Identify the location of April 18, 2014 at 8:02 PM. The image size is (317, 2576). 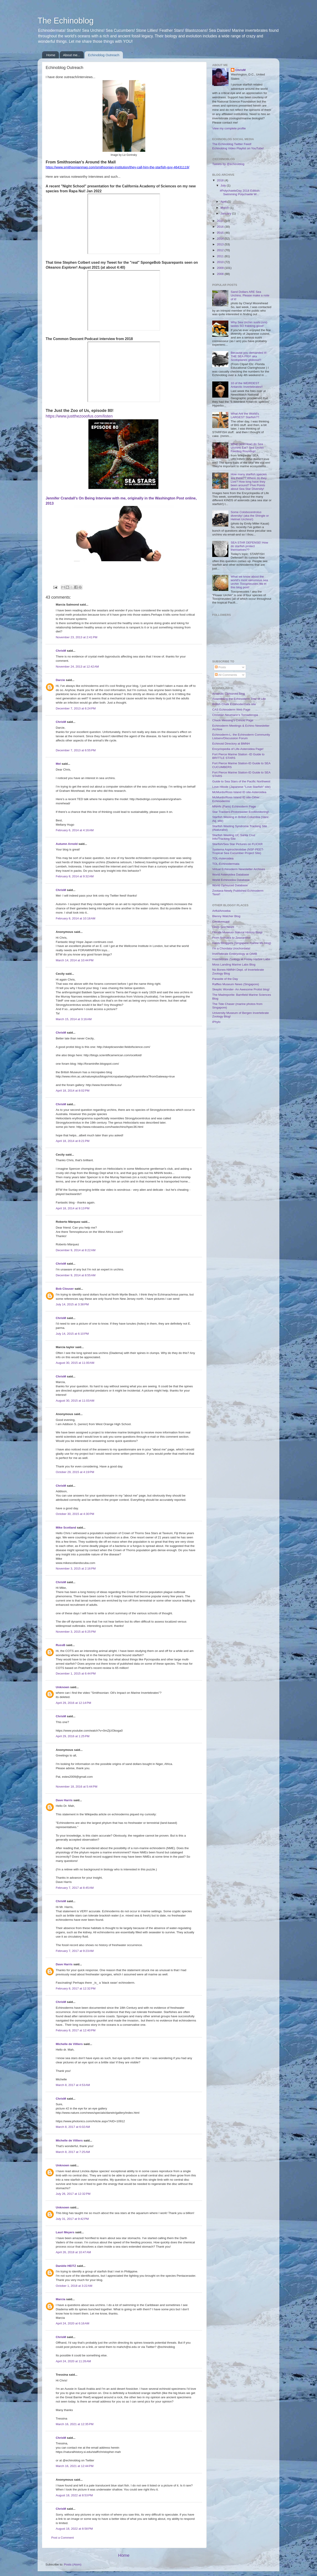
(72, 1090).